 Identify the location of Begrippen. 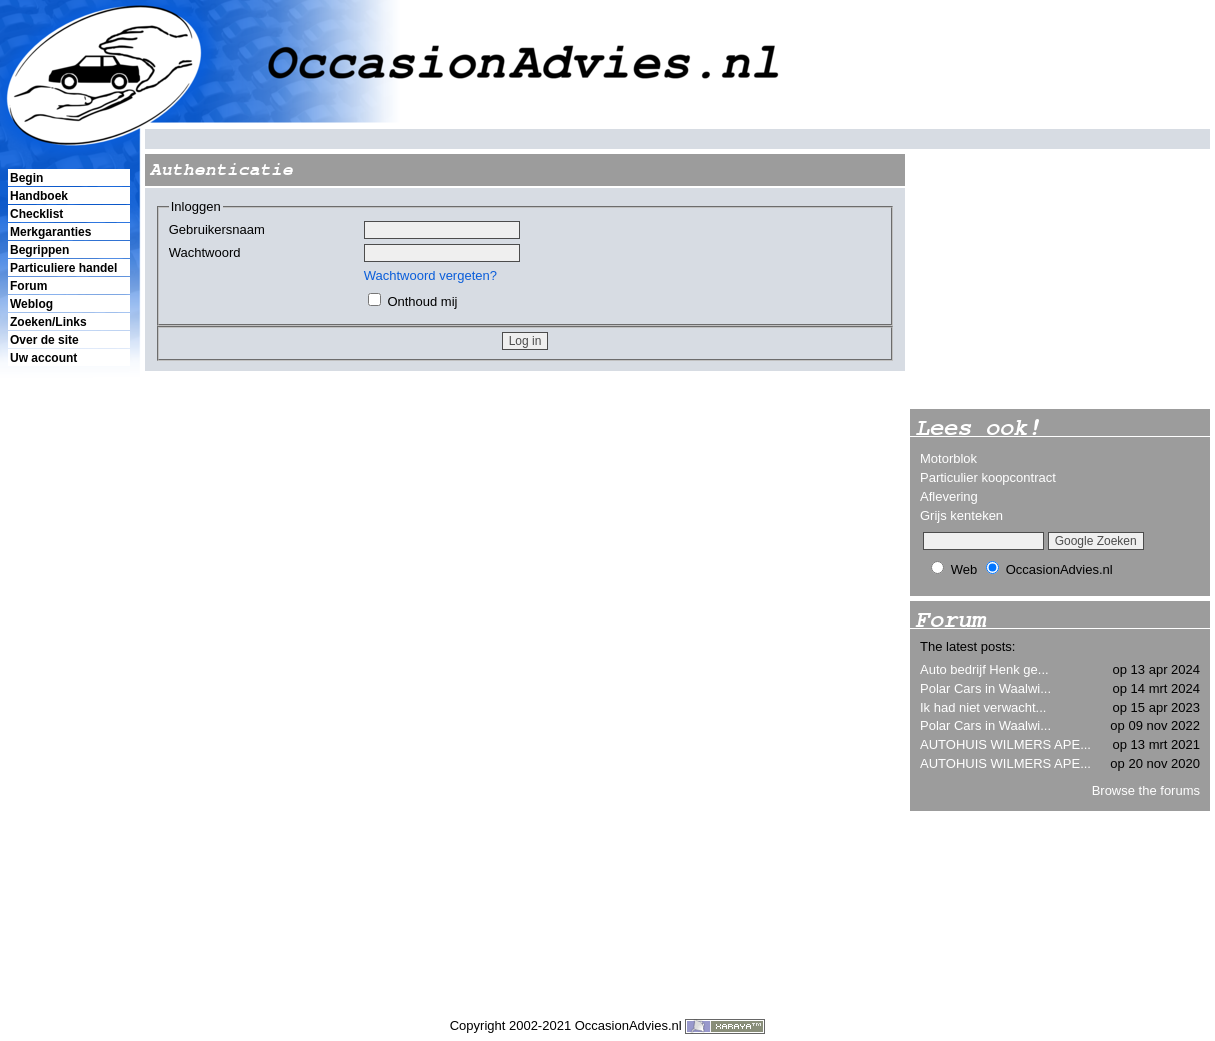
(39, 250).